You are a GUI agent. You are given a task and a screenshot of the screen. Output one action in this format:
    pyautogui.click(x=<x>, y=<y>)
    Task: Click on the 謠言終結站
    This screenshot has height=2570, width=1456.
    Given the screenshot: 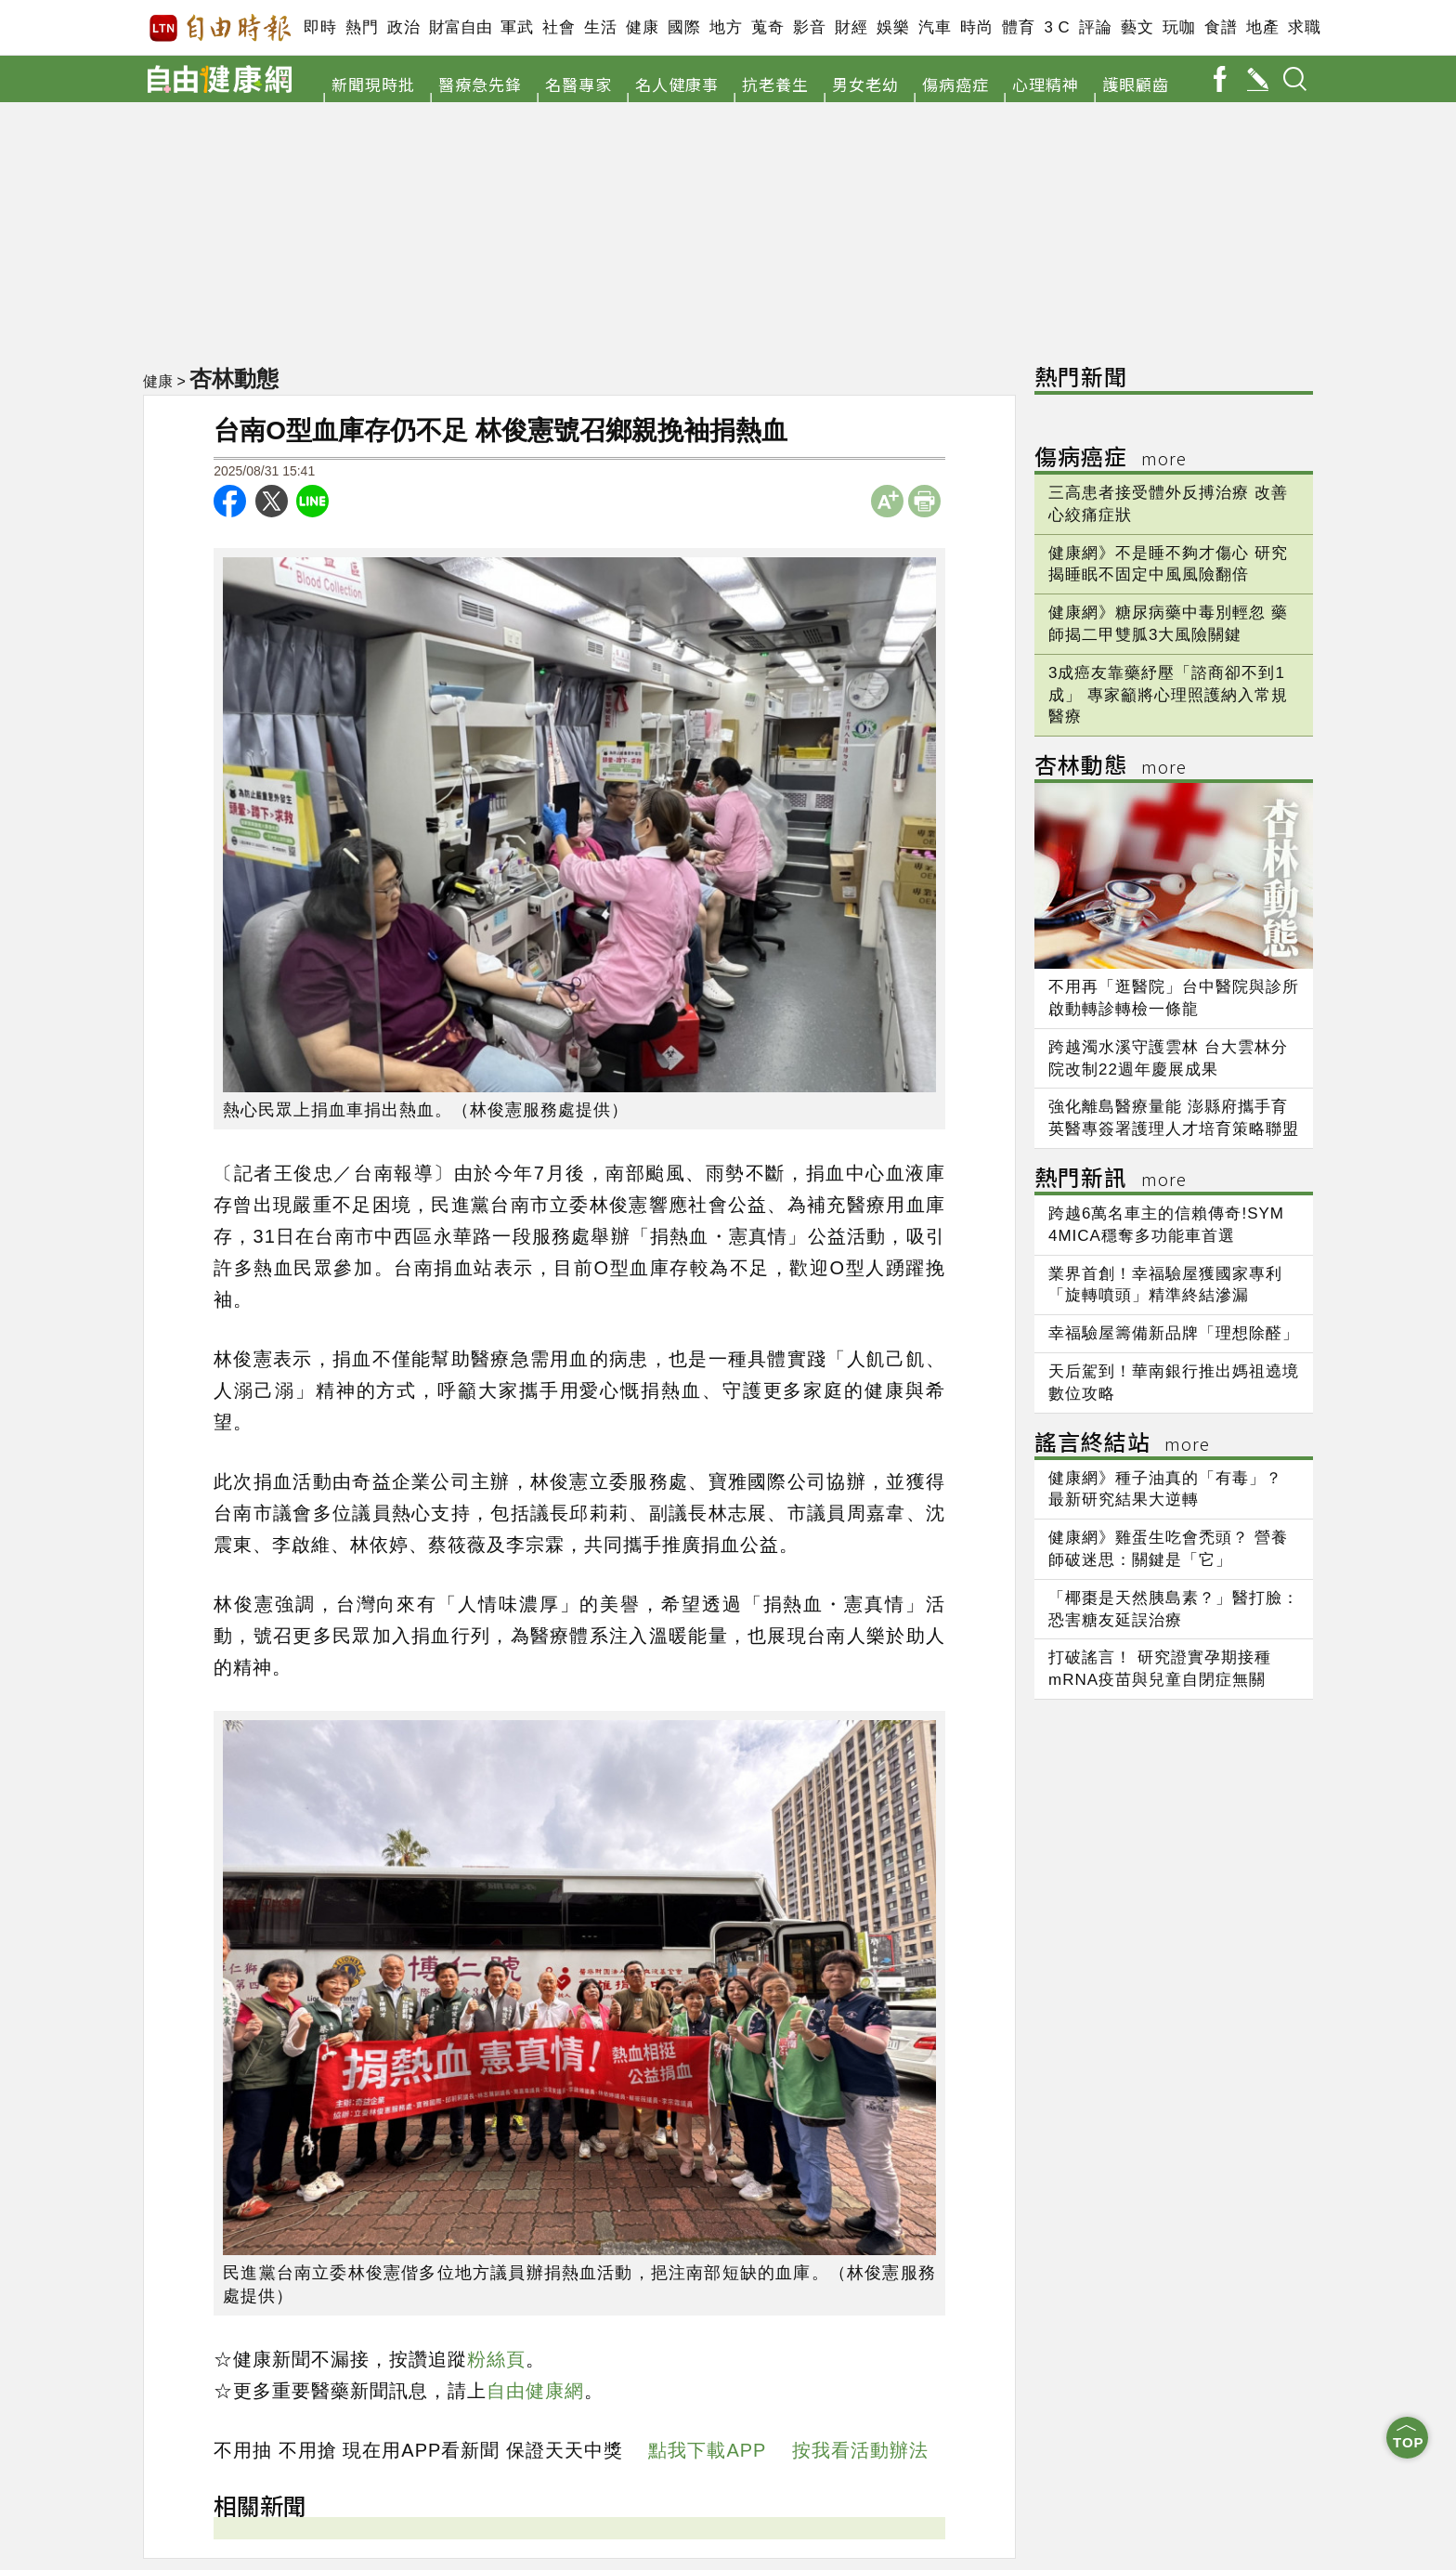 What is the action you would take?
    pyautogui.click(x=1122, y=1444)
    